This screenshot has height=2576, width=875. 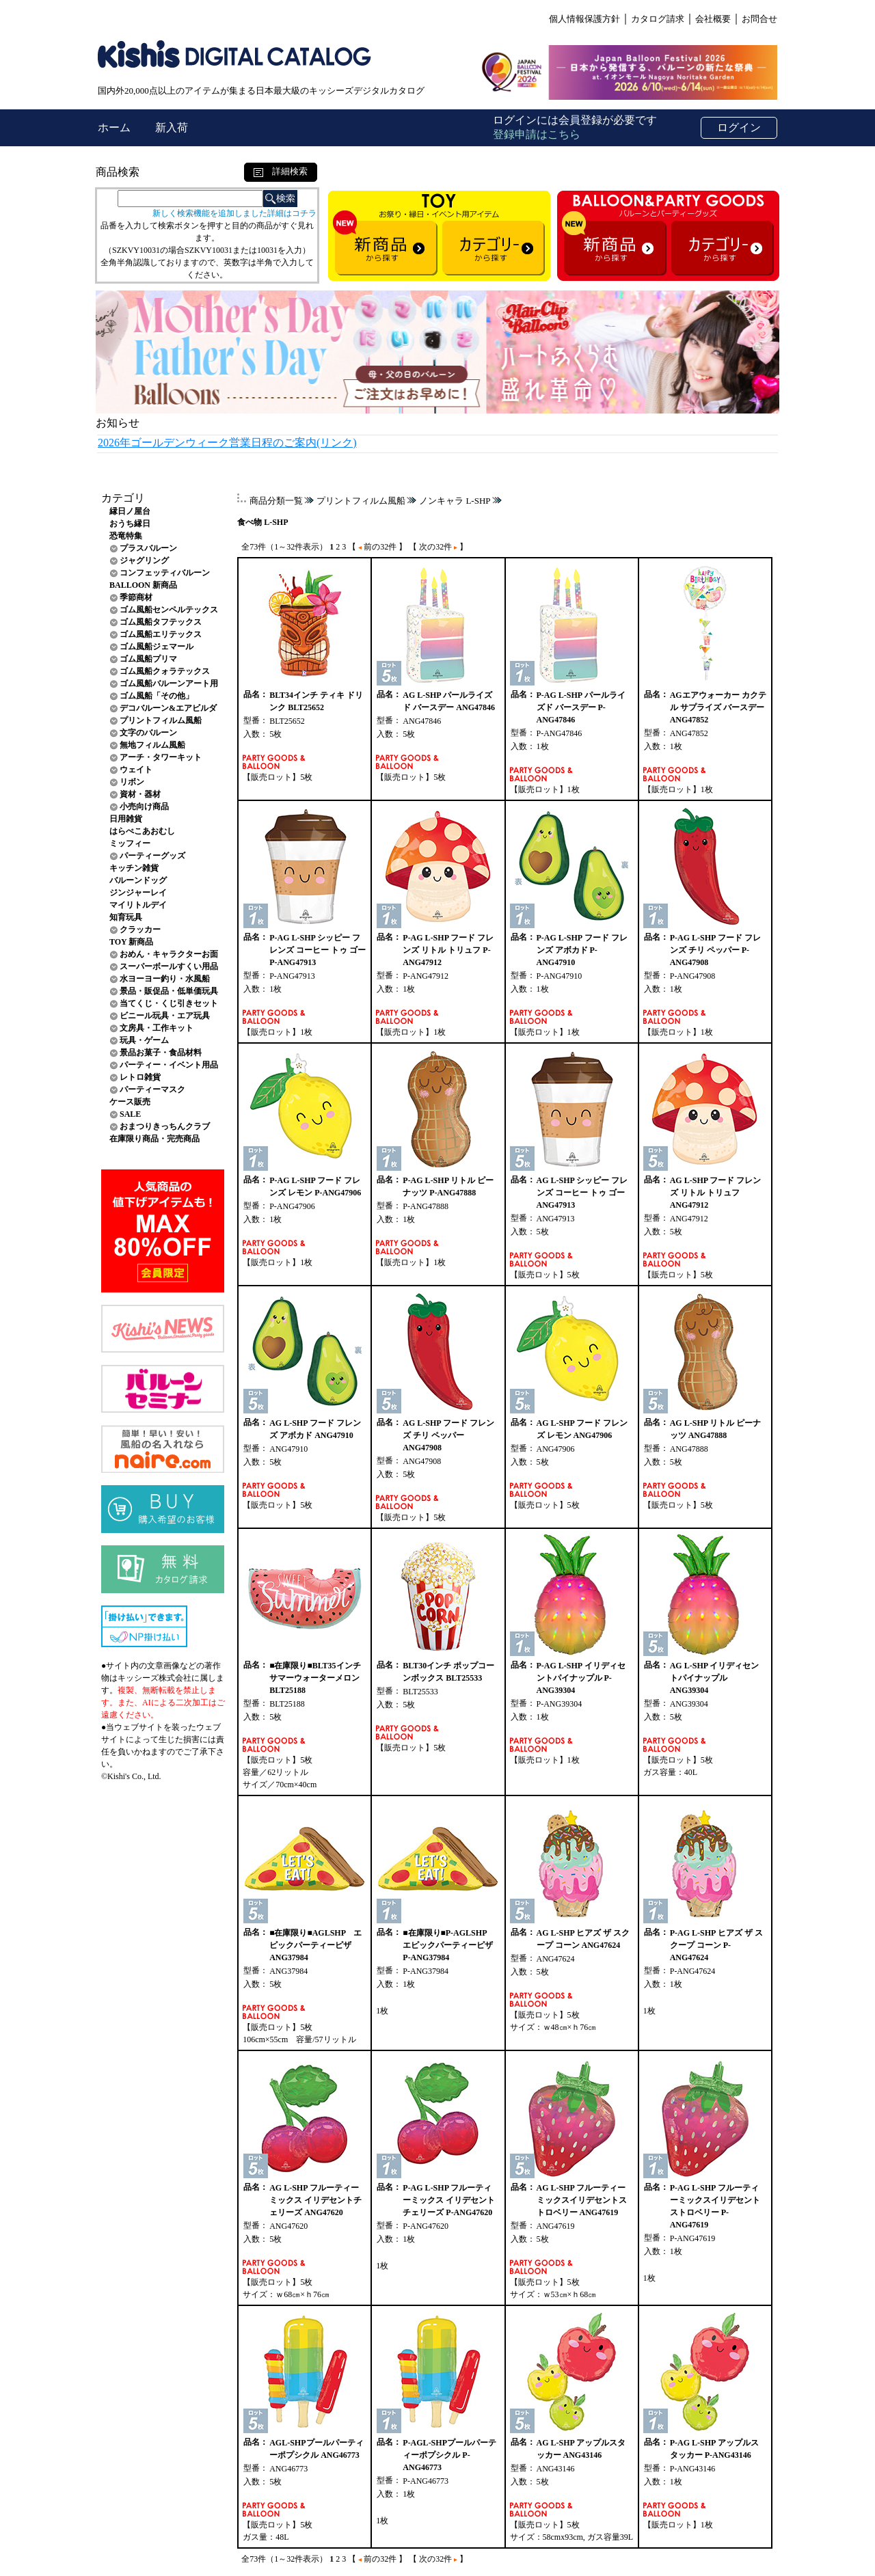 I want to click on 登録申請はこちら, so click(x=536, y=134).